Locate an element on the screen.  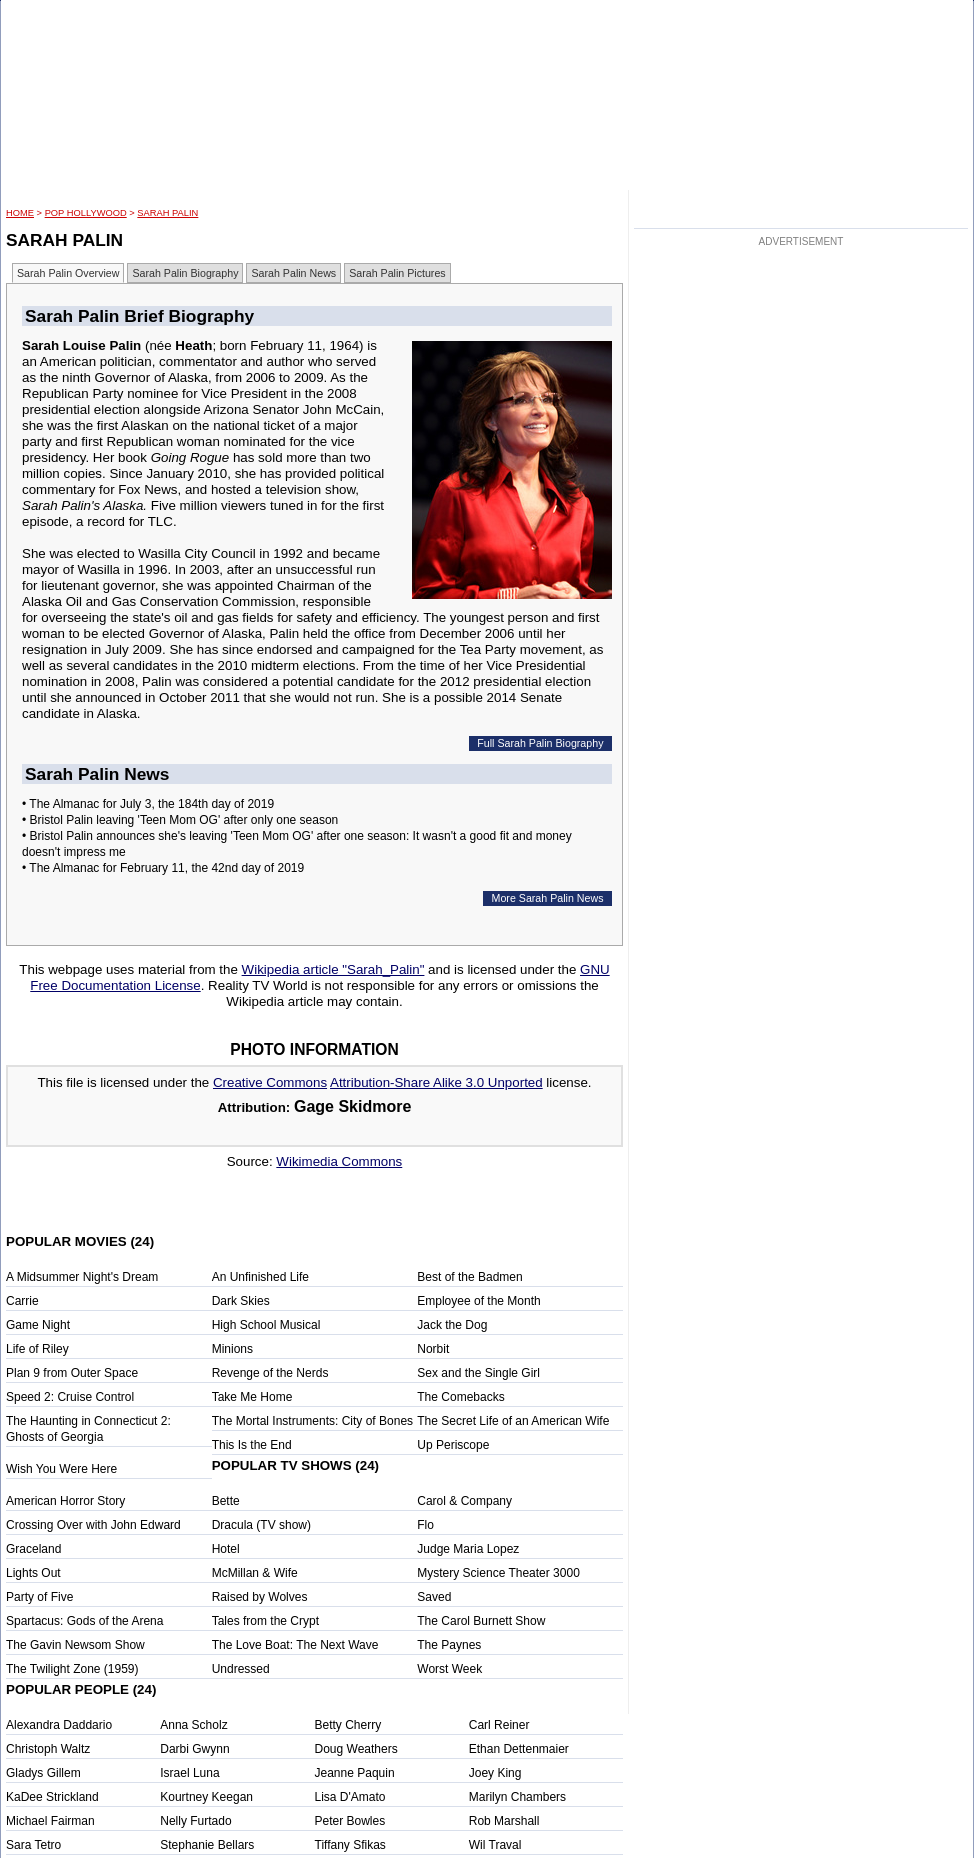
Christoph Waltz is located at coordinates (48, 1749).